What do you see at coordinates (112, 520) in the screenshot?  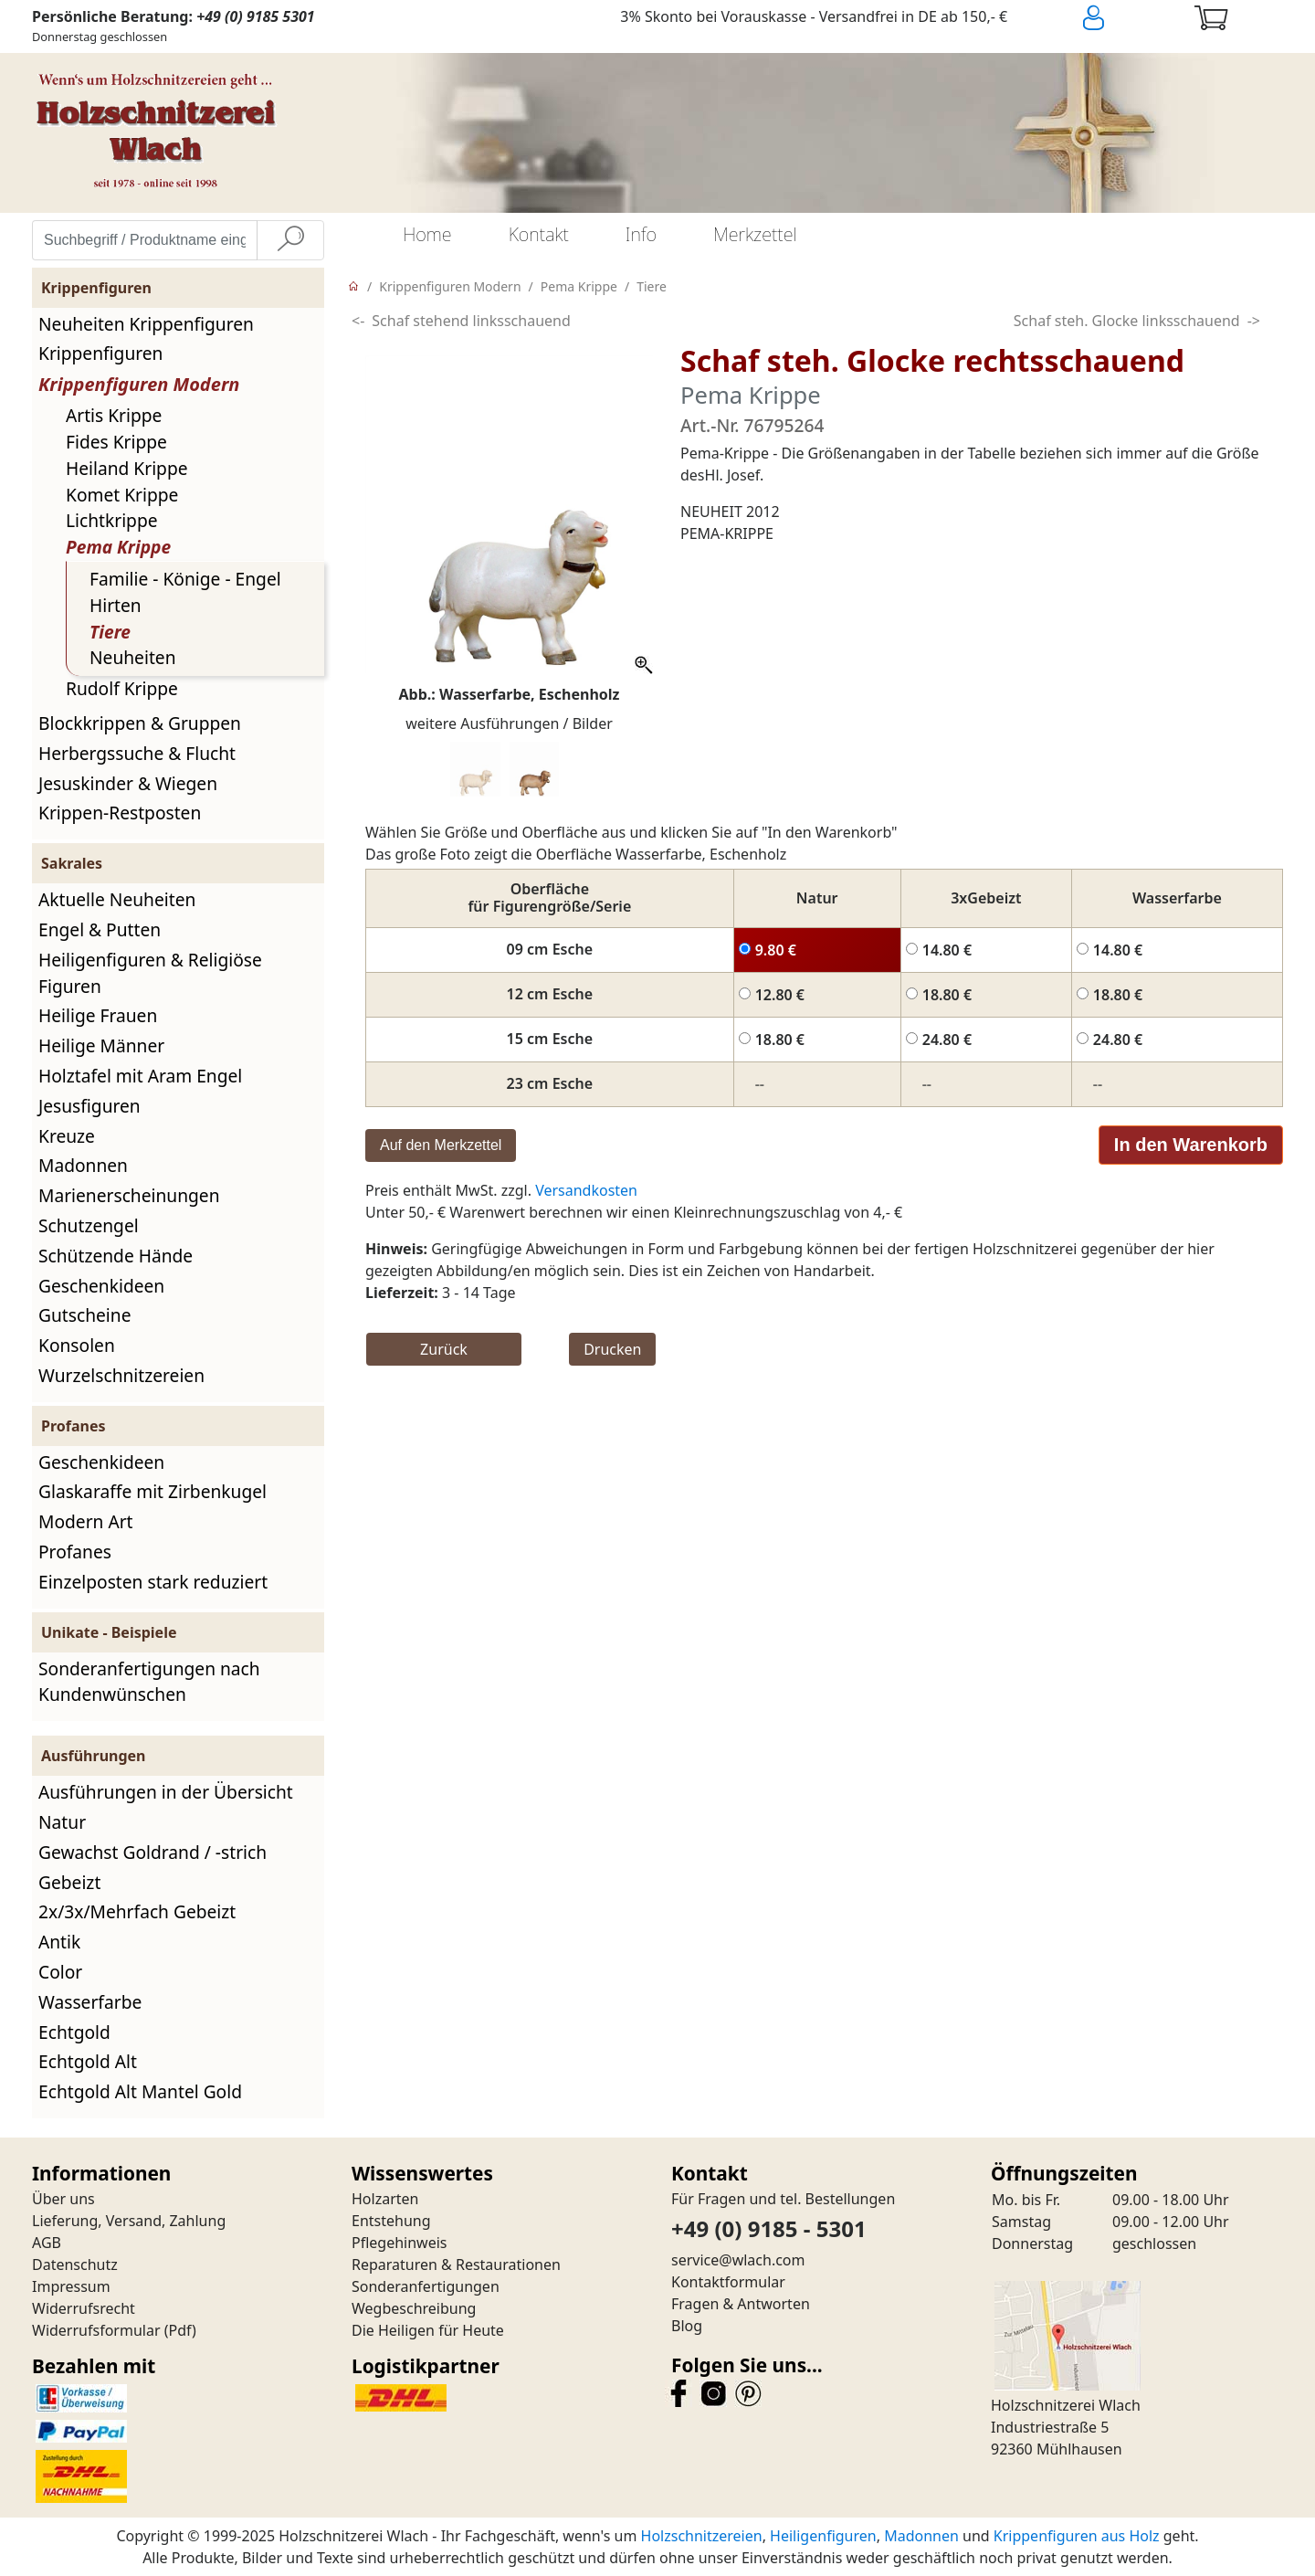 I see `Lichtkrippe` at bounding box center [112, 520].